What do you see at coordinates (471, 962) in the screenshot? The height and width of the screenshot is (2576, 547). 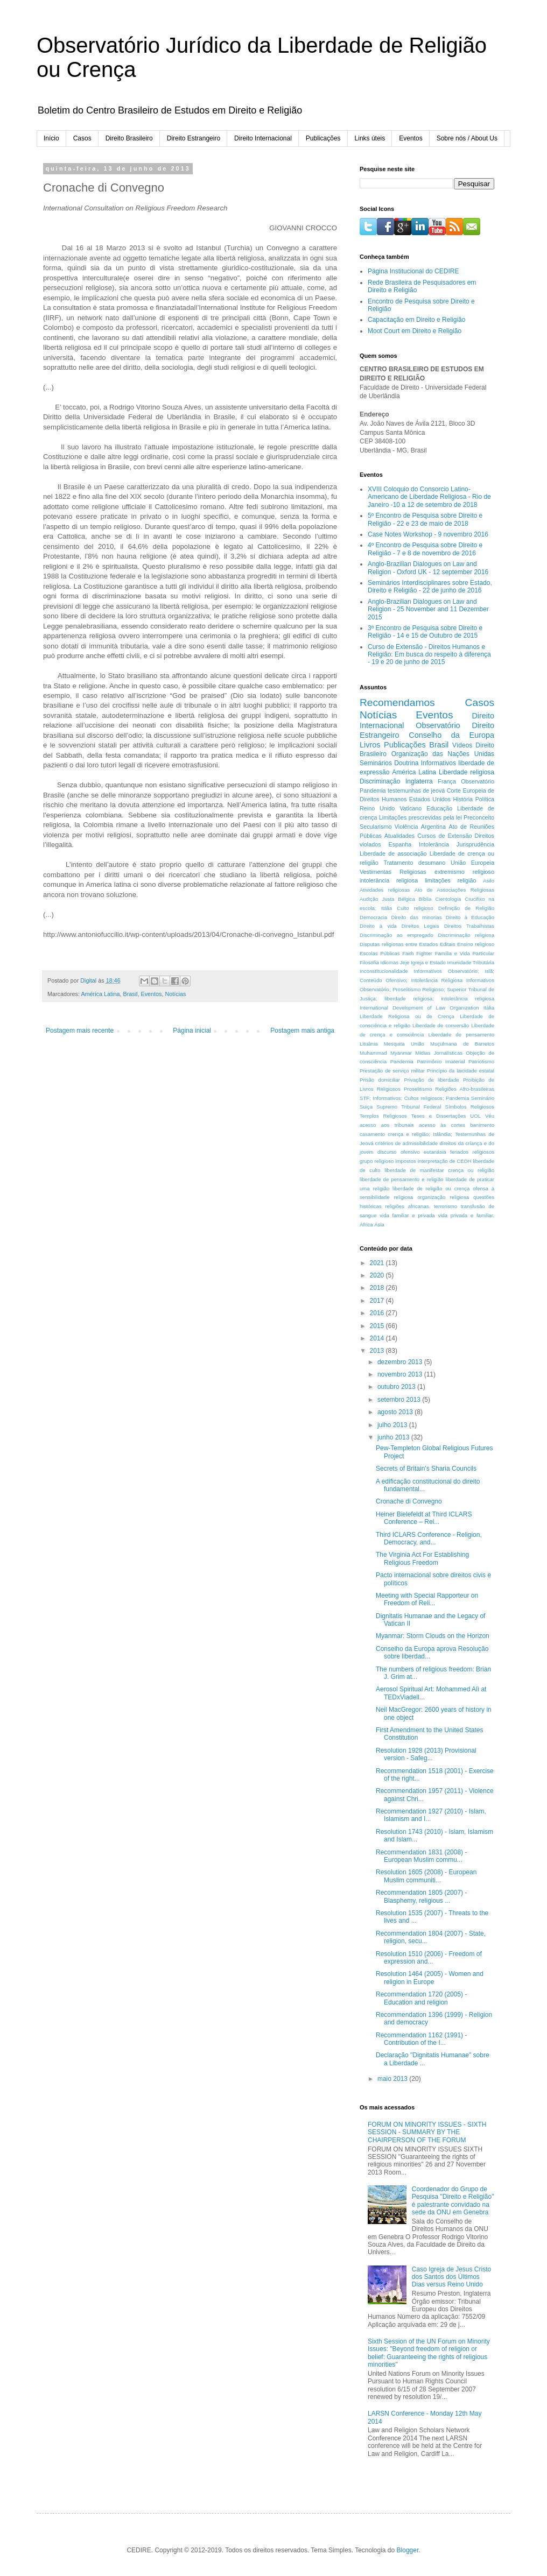 I see `Imunidade Tributária` at bounding box center [471, 962].